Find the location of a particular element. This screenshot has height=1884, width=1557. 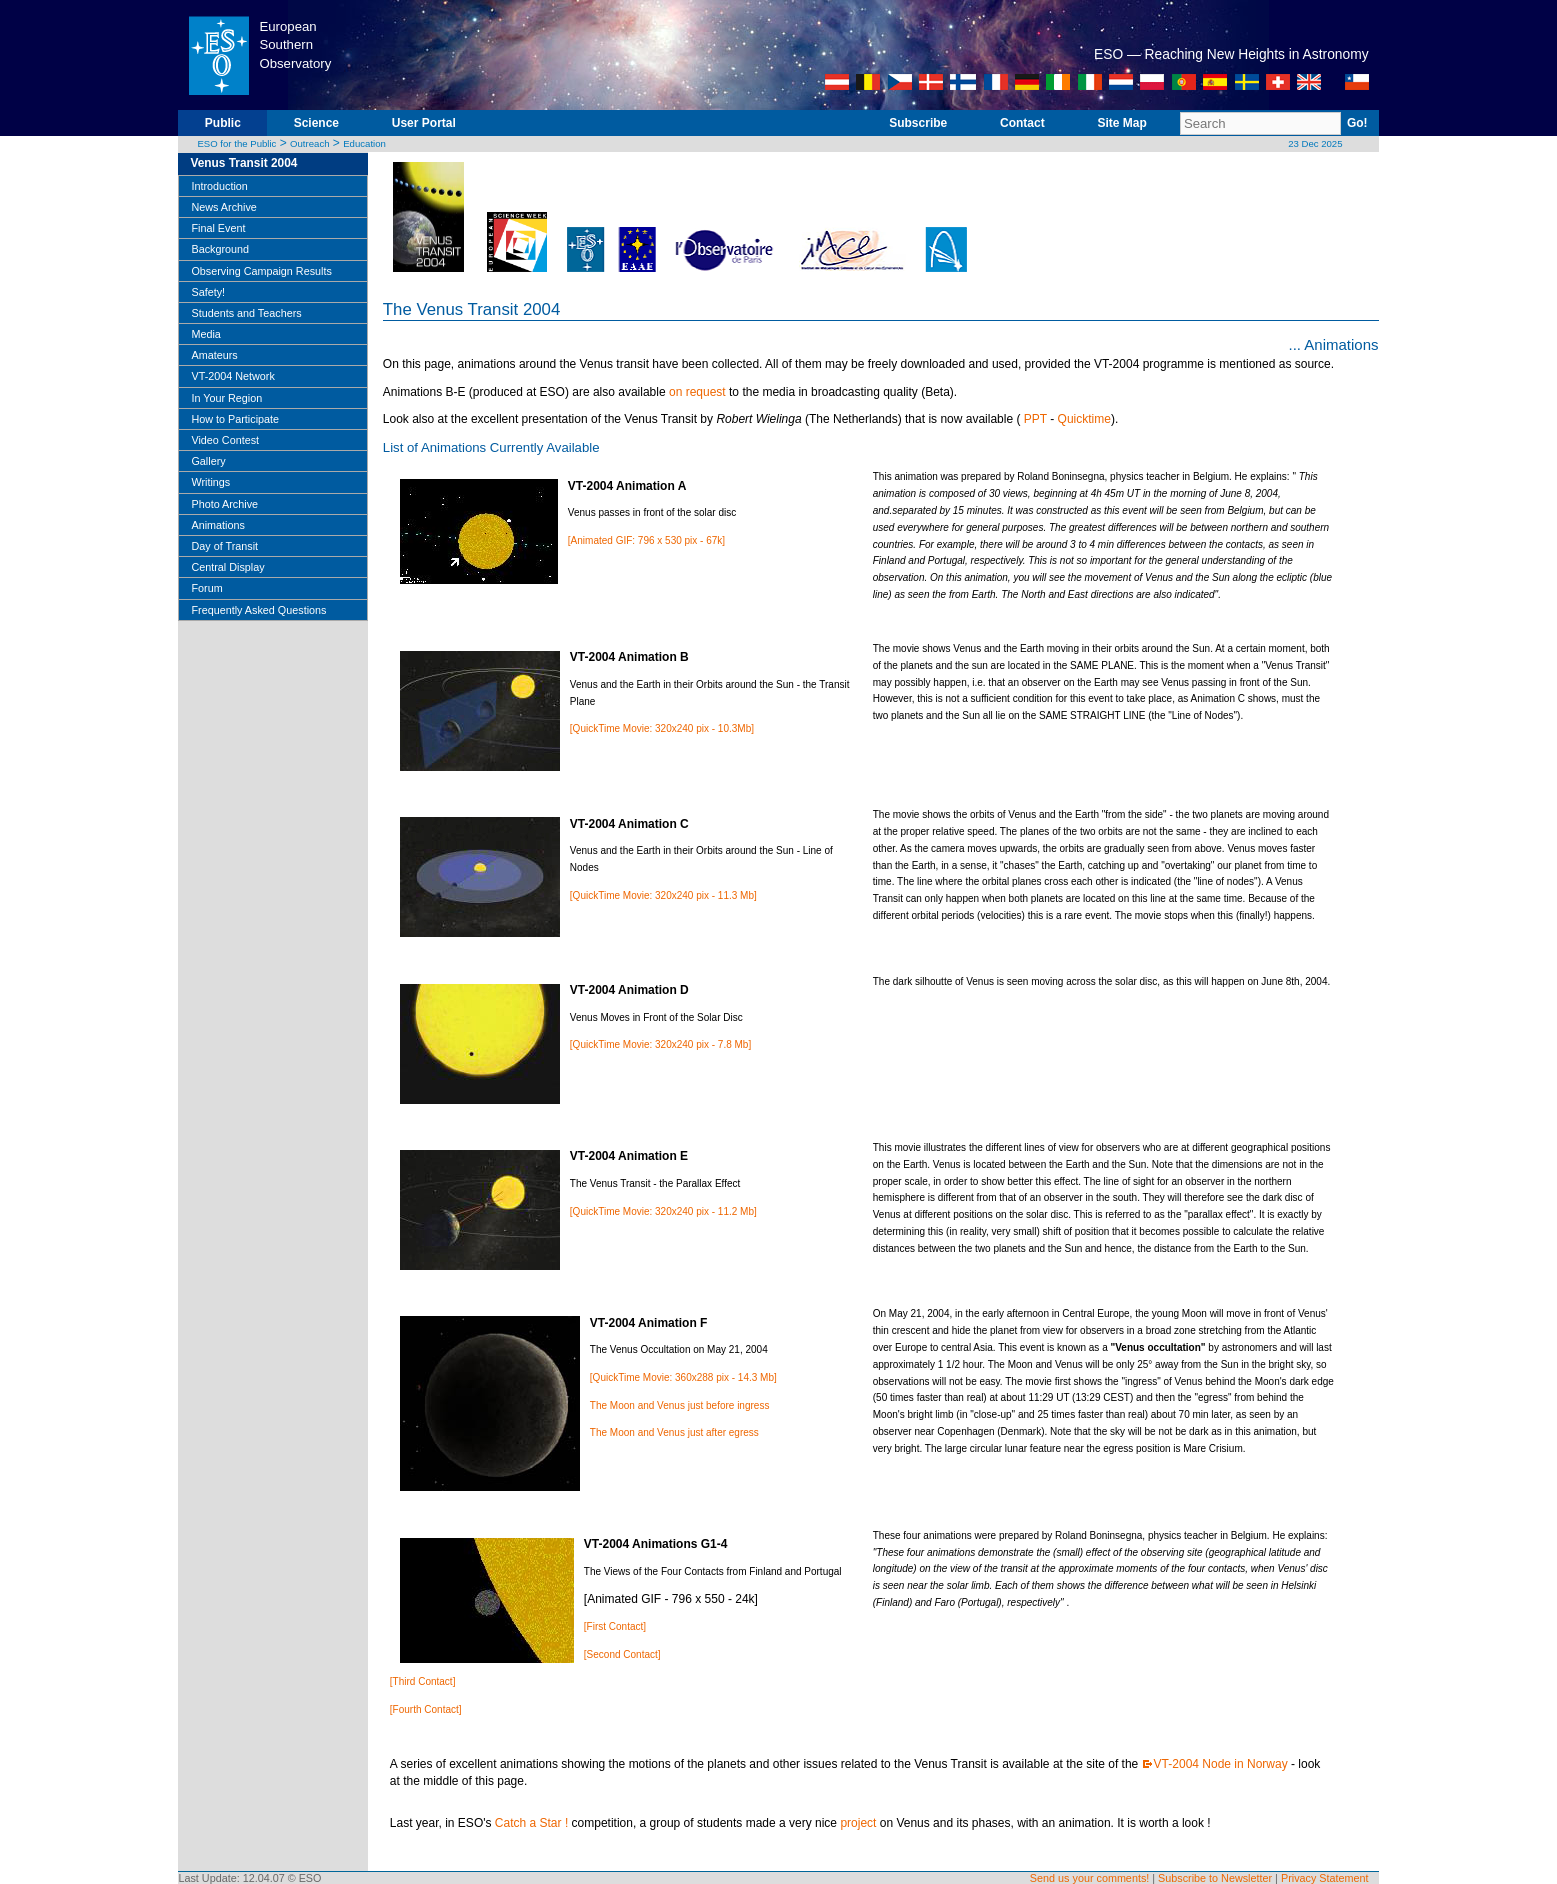

project is located at coordinates (858, 1823).